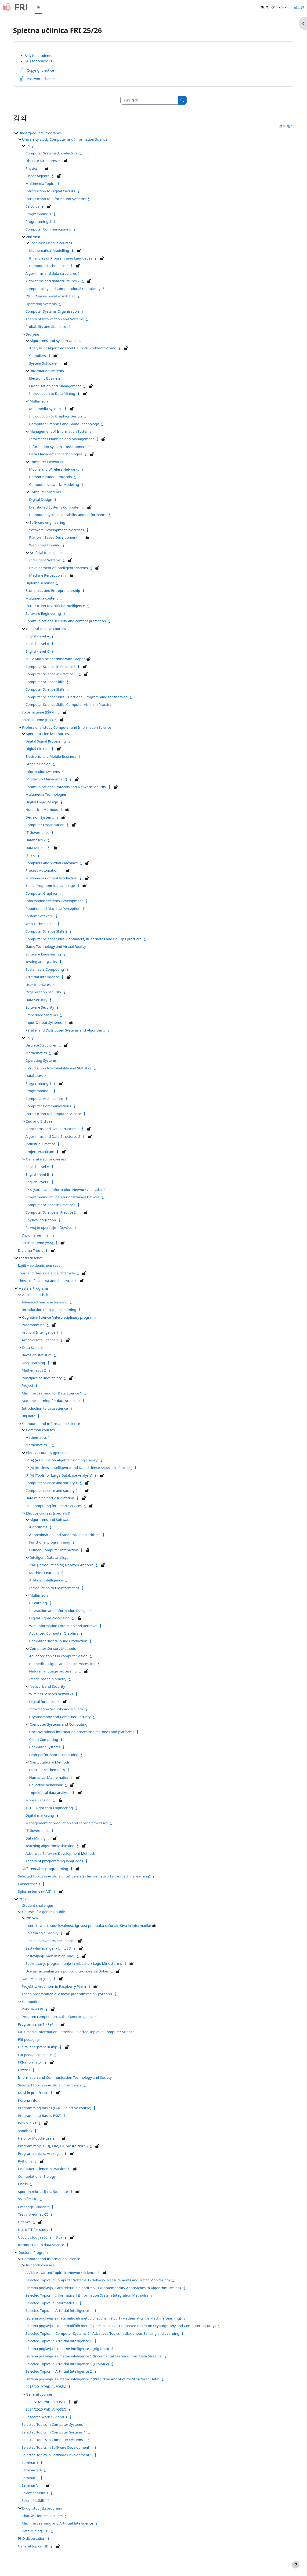 The height and width of the screenshot is (2576, 307). I want to click on Robo liga FRI, so click(43, 2009).